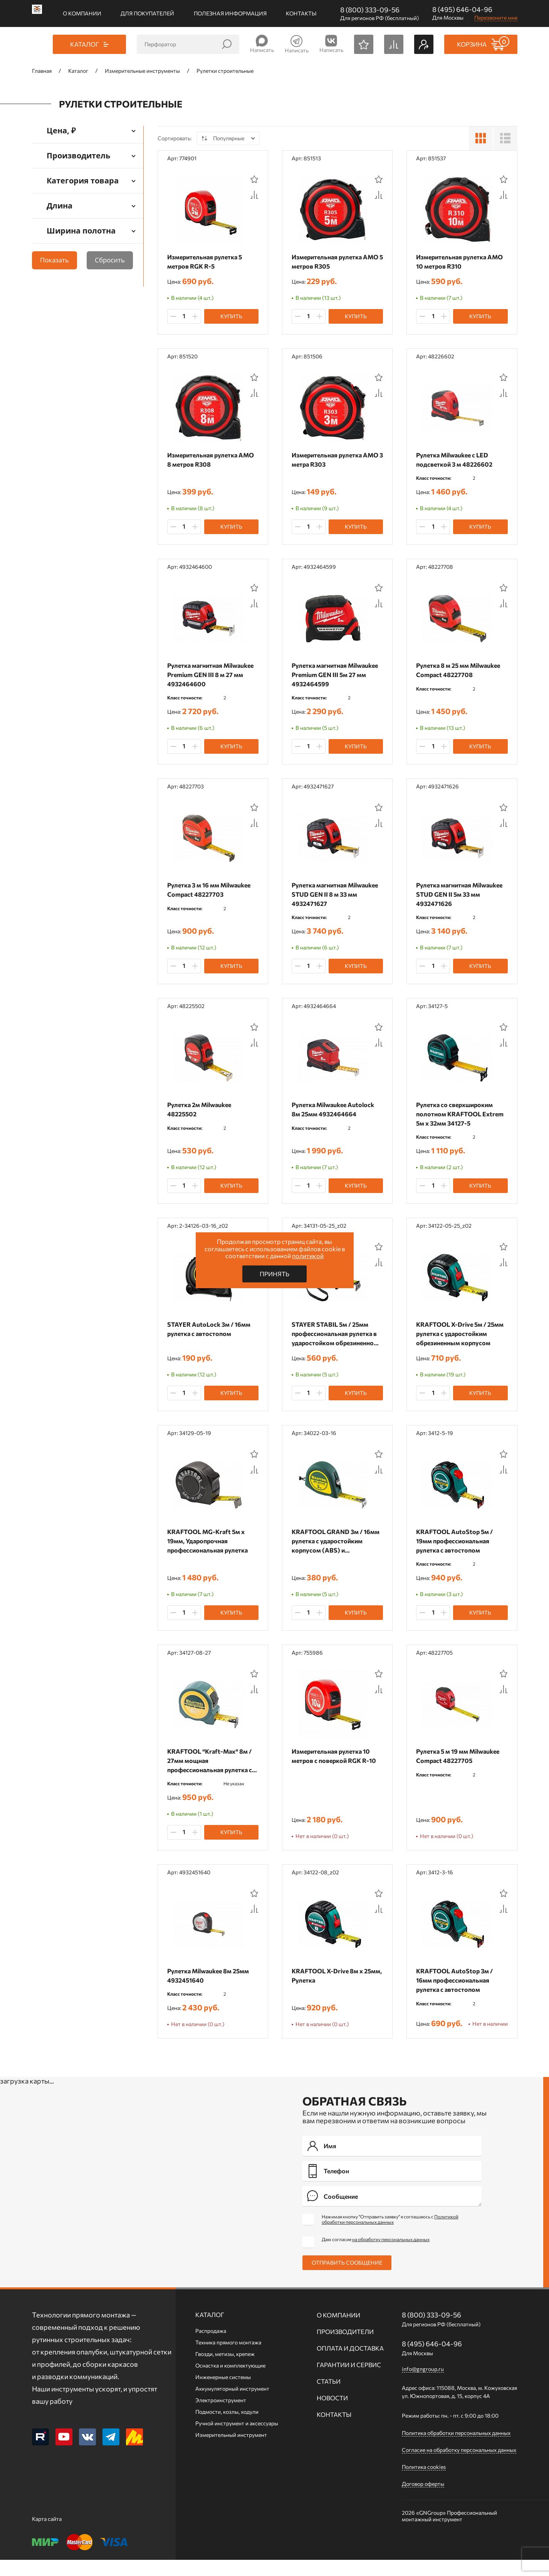  Describe the element at coordinates (231, 2451) in the screenshot. I see `Измерительный инструмент` at that location.